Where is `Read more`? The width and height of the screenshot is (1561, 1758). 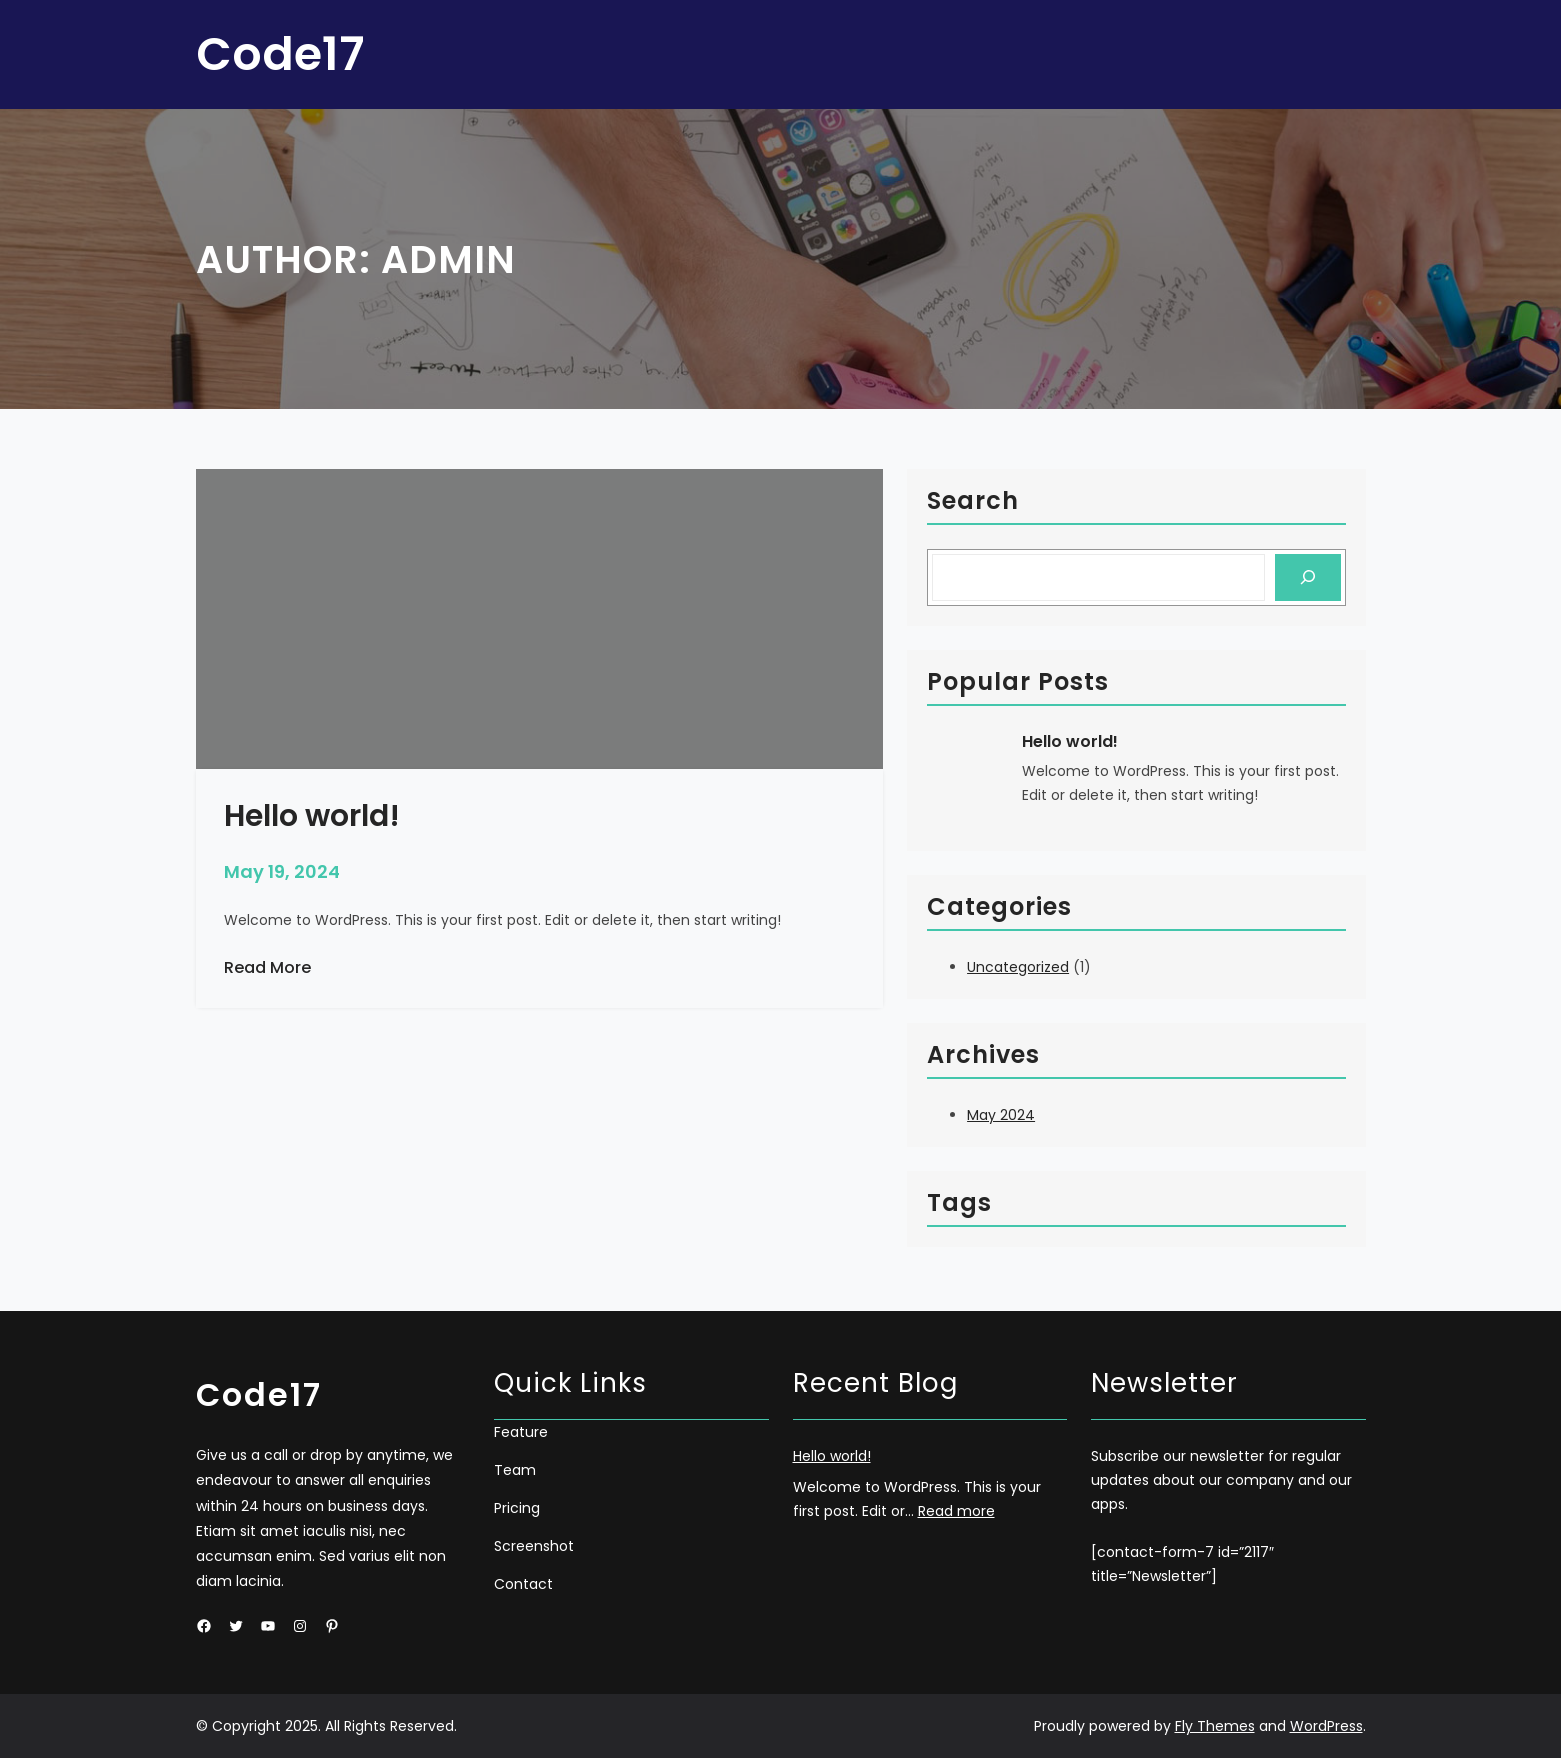 Read more is located at coordinates (956, 1511).